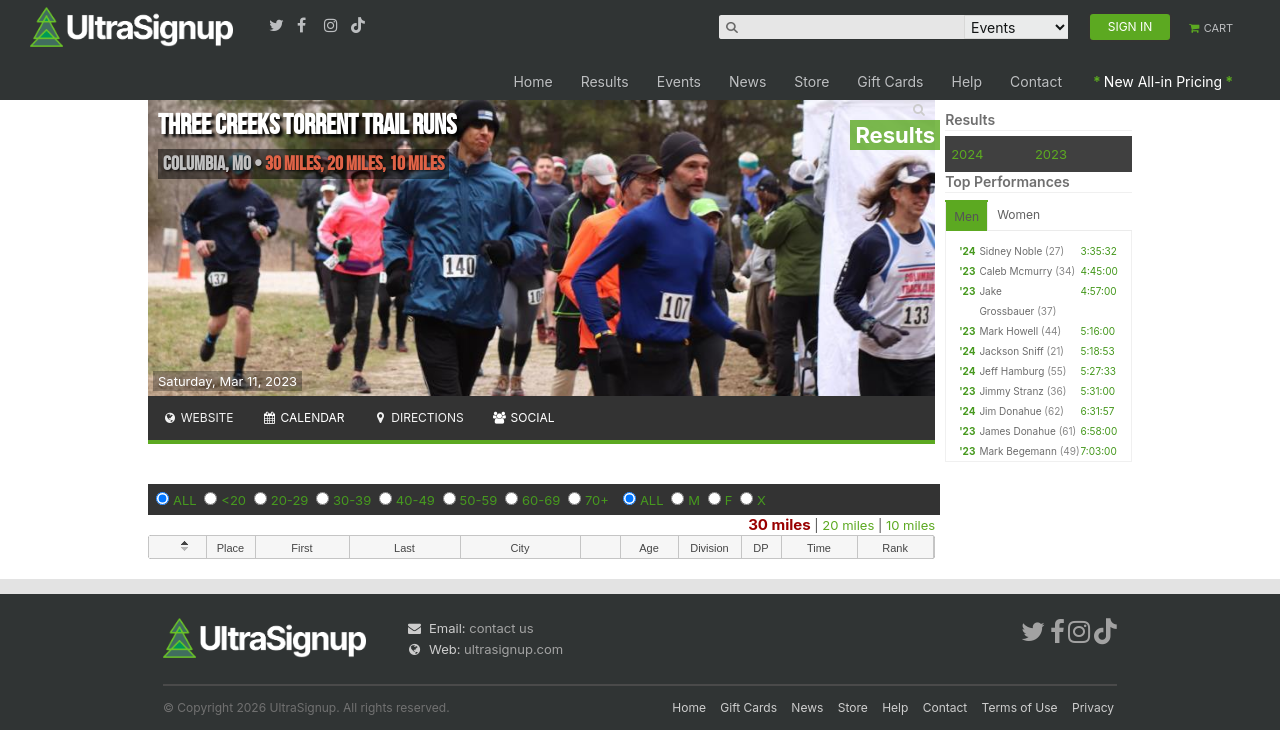 This screenshot has width=1280, height=730. What do you see at coordinates (910, 525) in the screenshot?
I see `10 miles` at bounding box center [910, 525].